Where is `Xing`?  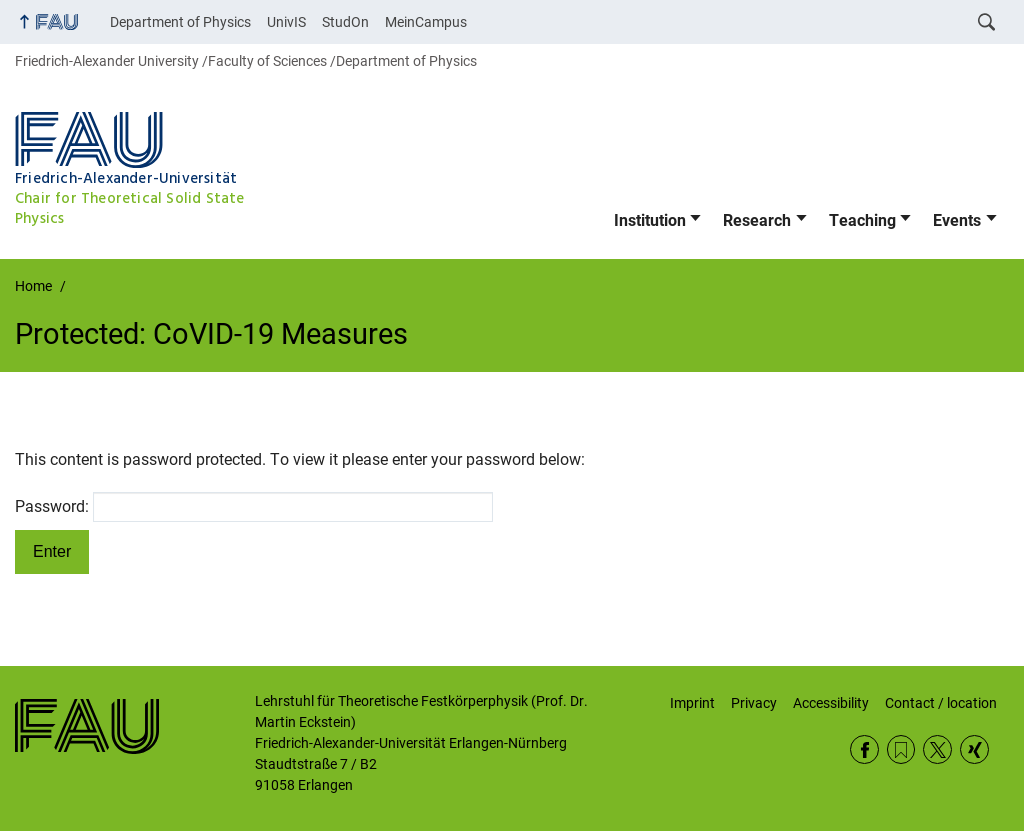
Xing is located at coordinates (974, 749).